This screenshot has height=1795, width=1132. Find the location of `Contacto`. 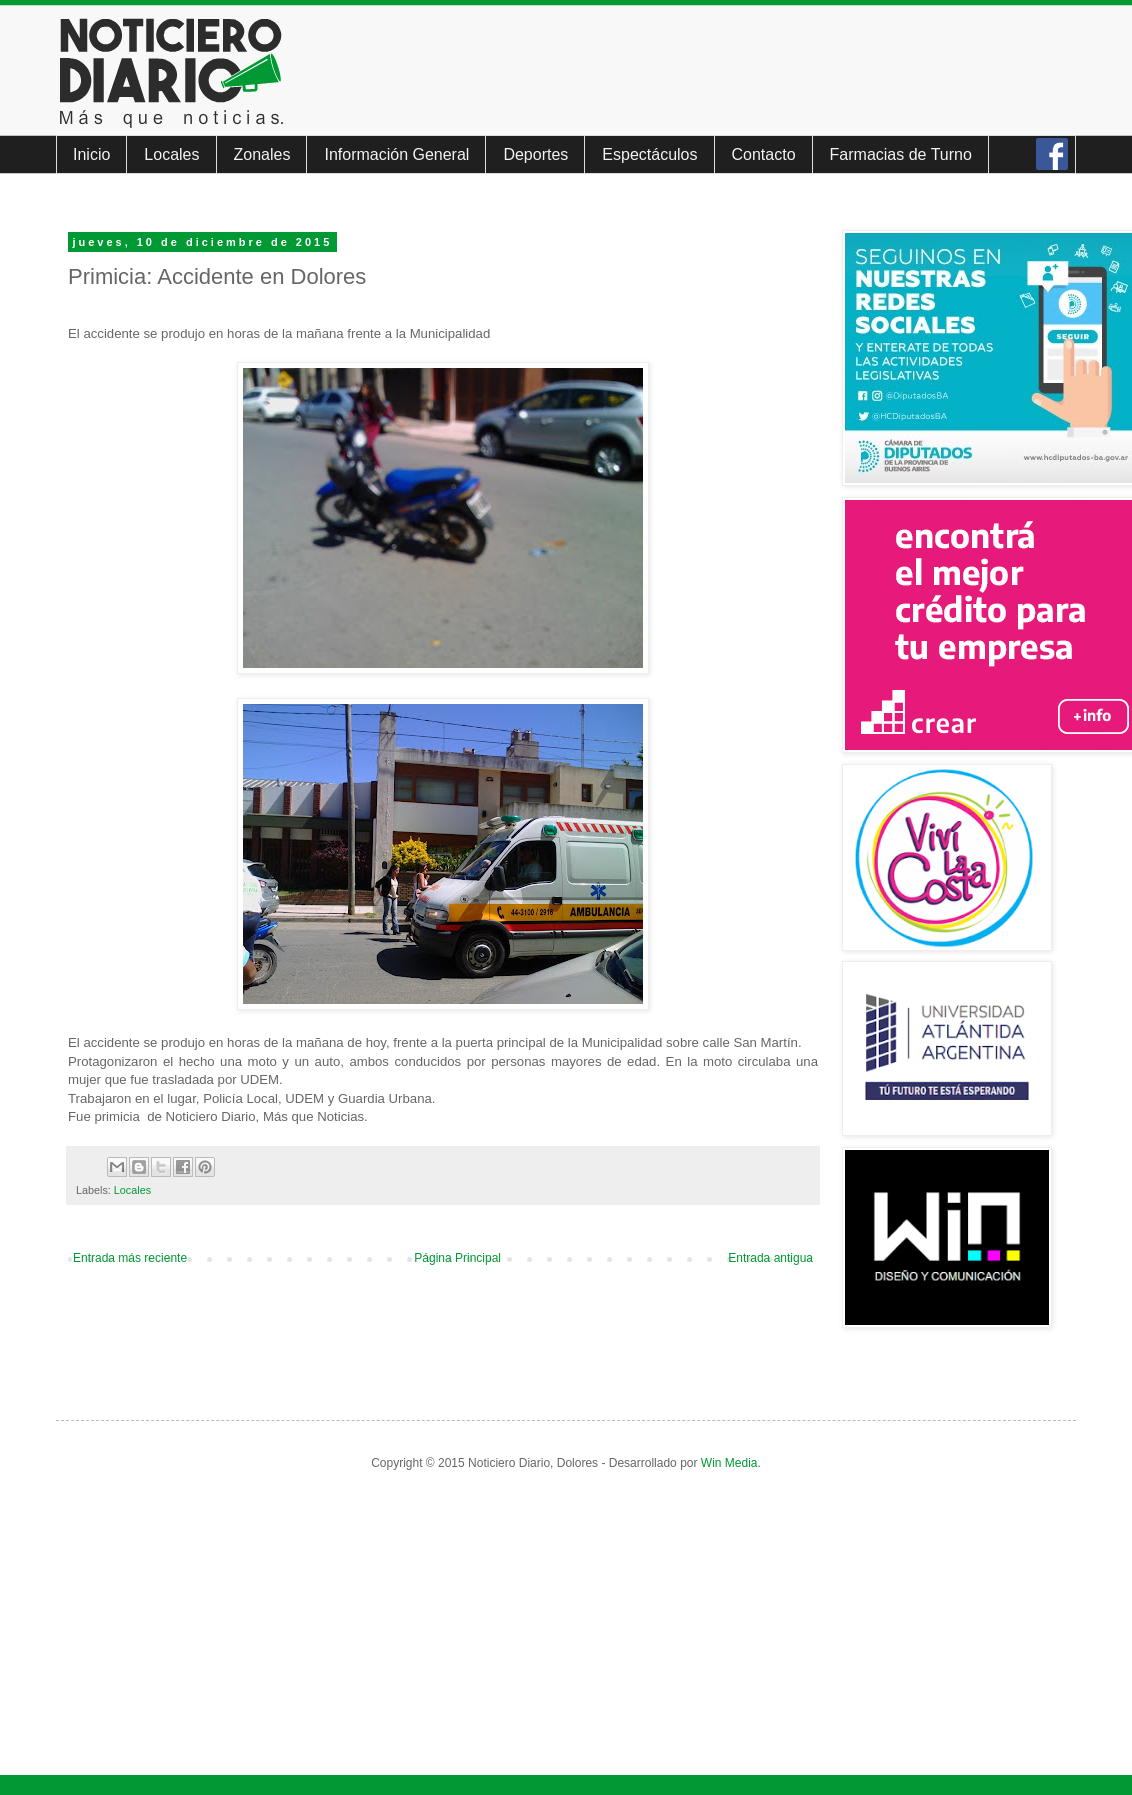

Contacto is located at coordinates (764, 154).